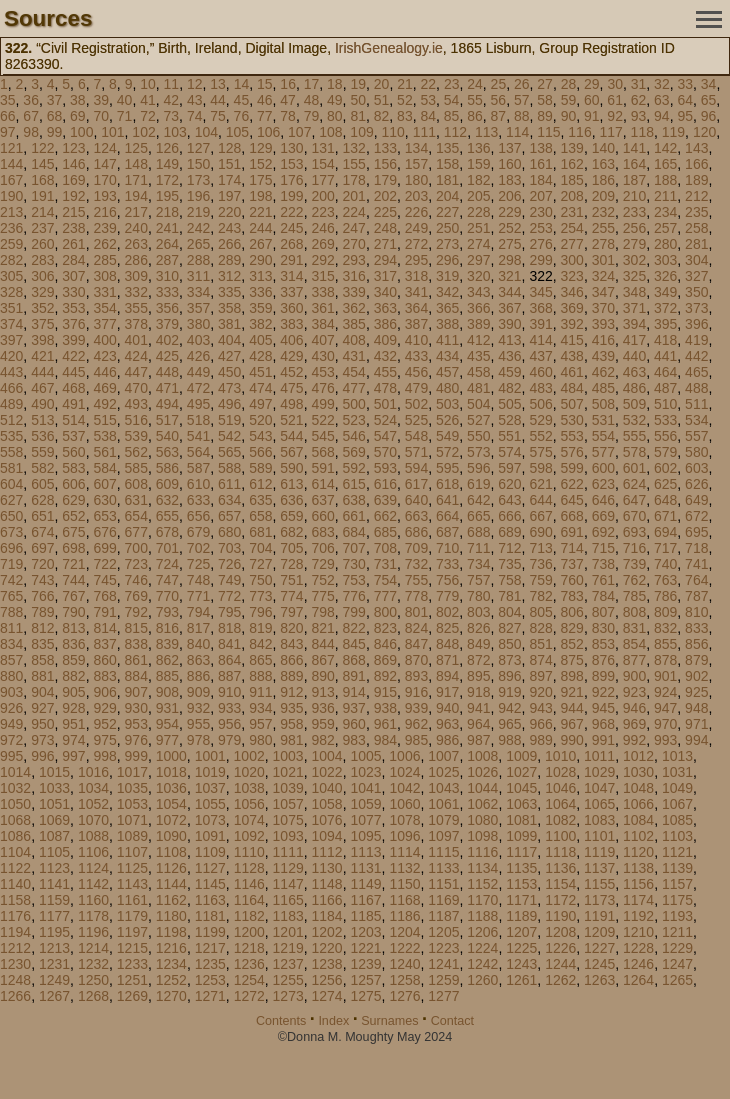  Describe the element at coordinates (210, 932) in the screenshot. I see `1199` at that location.